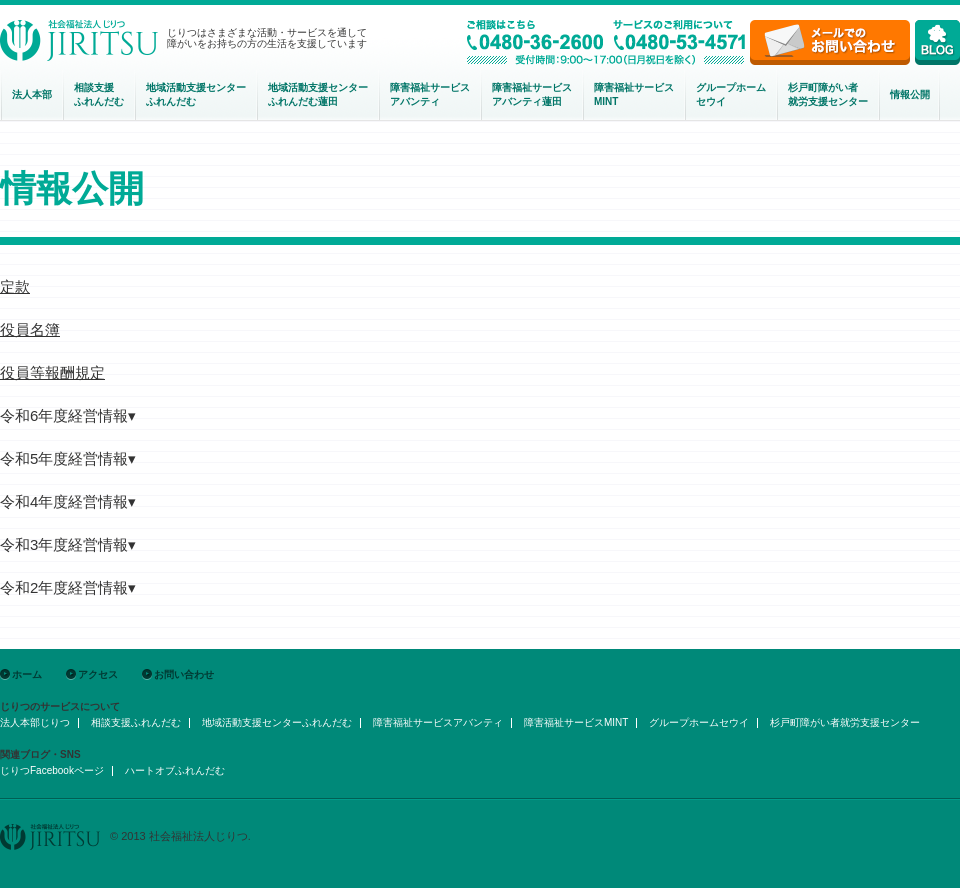 This screenshot has height=888, width=960. Describe the element at coordinates (532, 94) in the screenshot. I see `障害福祉サービスアバンティ蓮田` at that location.